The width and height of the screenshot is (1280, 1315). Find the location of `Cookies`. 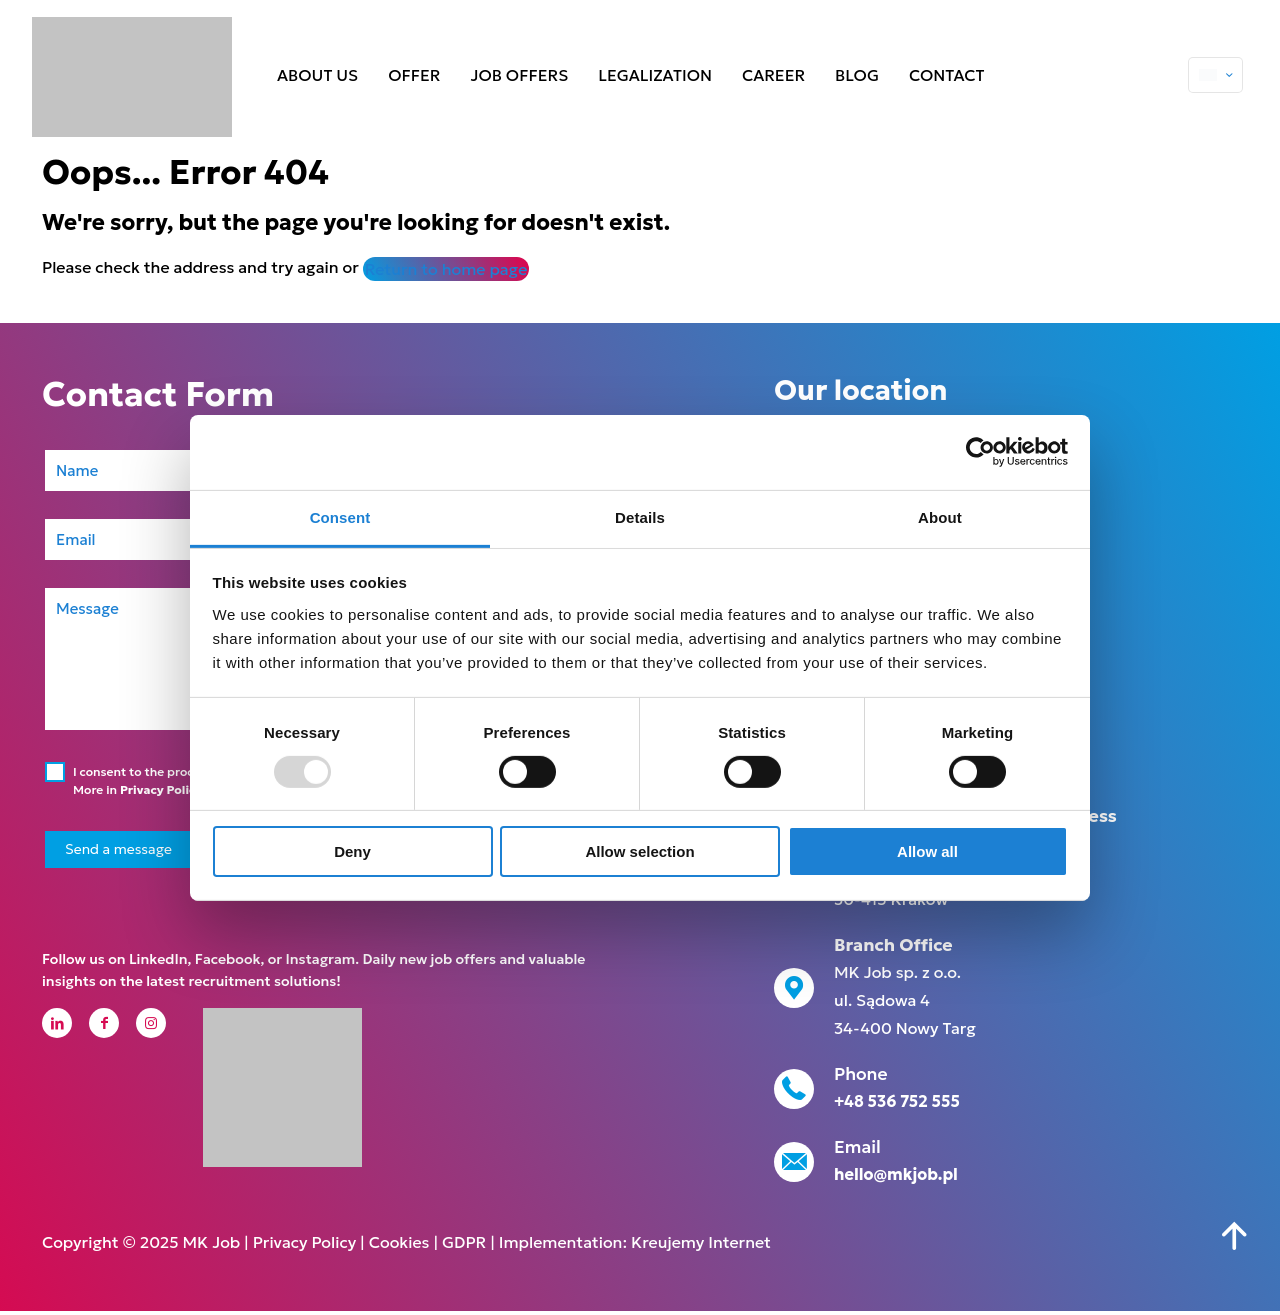

Cookies is located at coordinates (399, 1246).